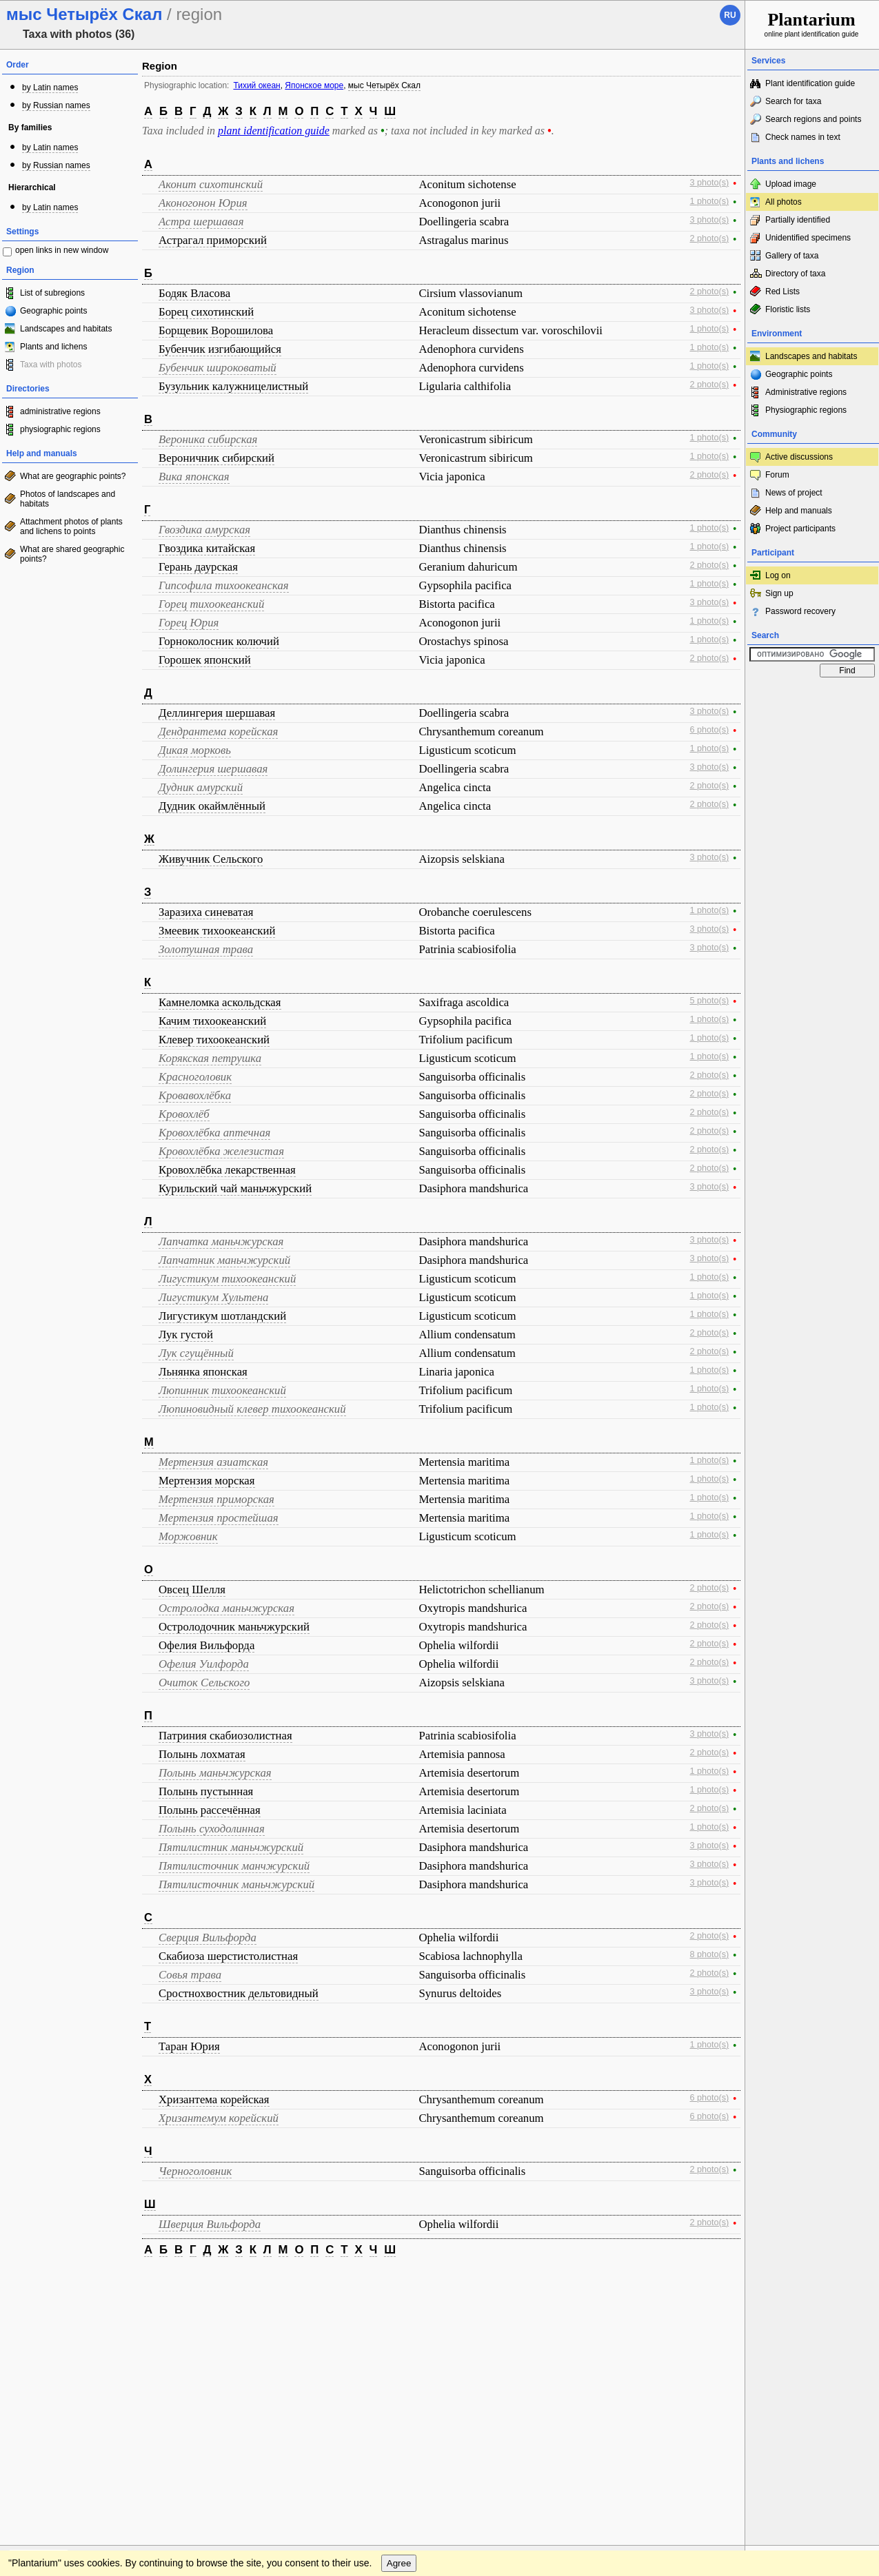 This screenshot has height=2576, width=879. I want to click on Gallery of taxa, so click(791, 255).